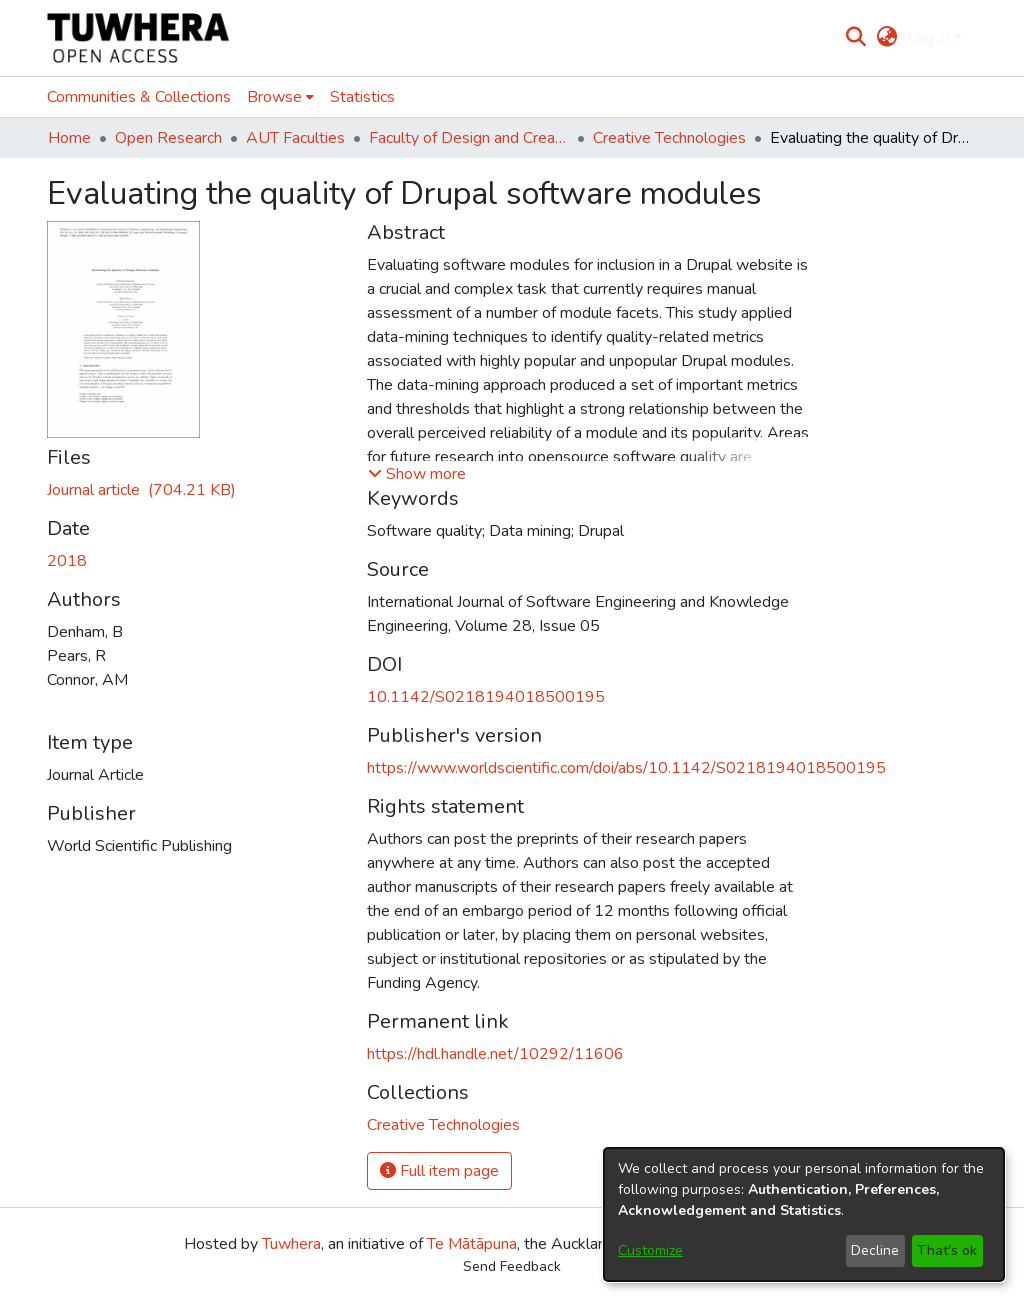  What do you see at coordinates (139, 97) in the screenshot?
I see `Communities & Collections [menuitem]` at bounding box center [139, 97].